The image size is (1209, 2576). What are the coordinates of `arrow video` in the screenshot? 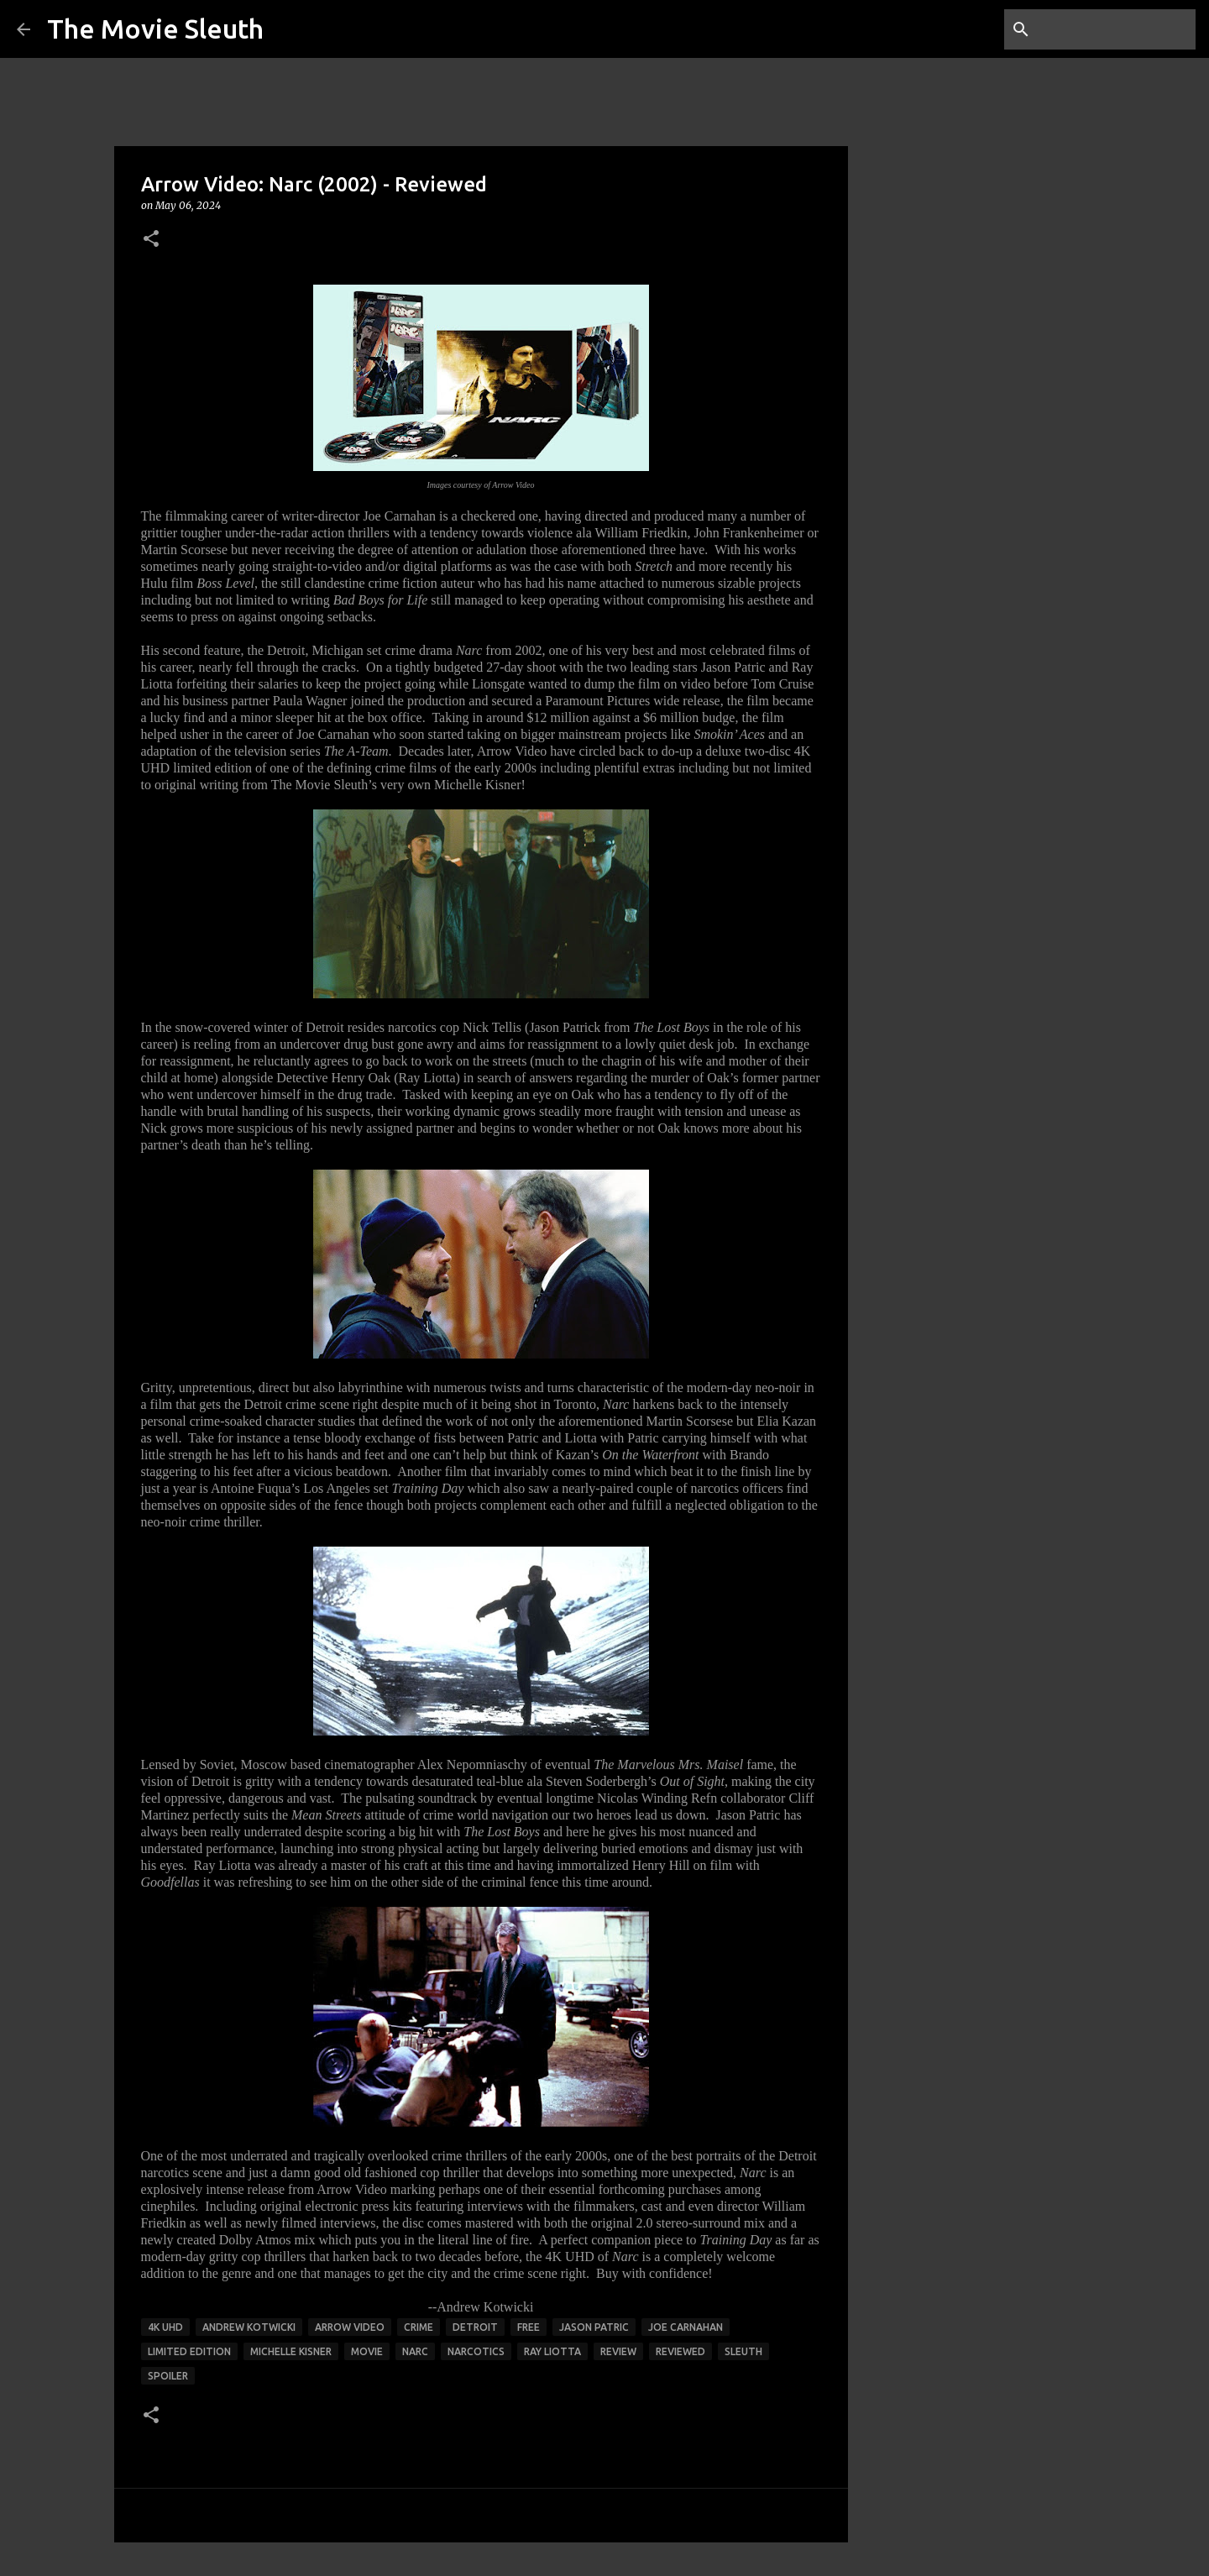 It's located at (350, 2327).